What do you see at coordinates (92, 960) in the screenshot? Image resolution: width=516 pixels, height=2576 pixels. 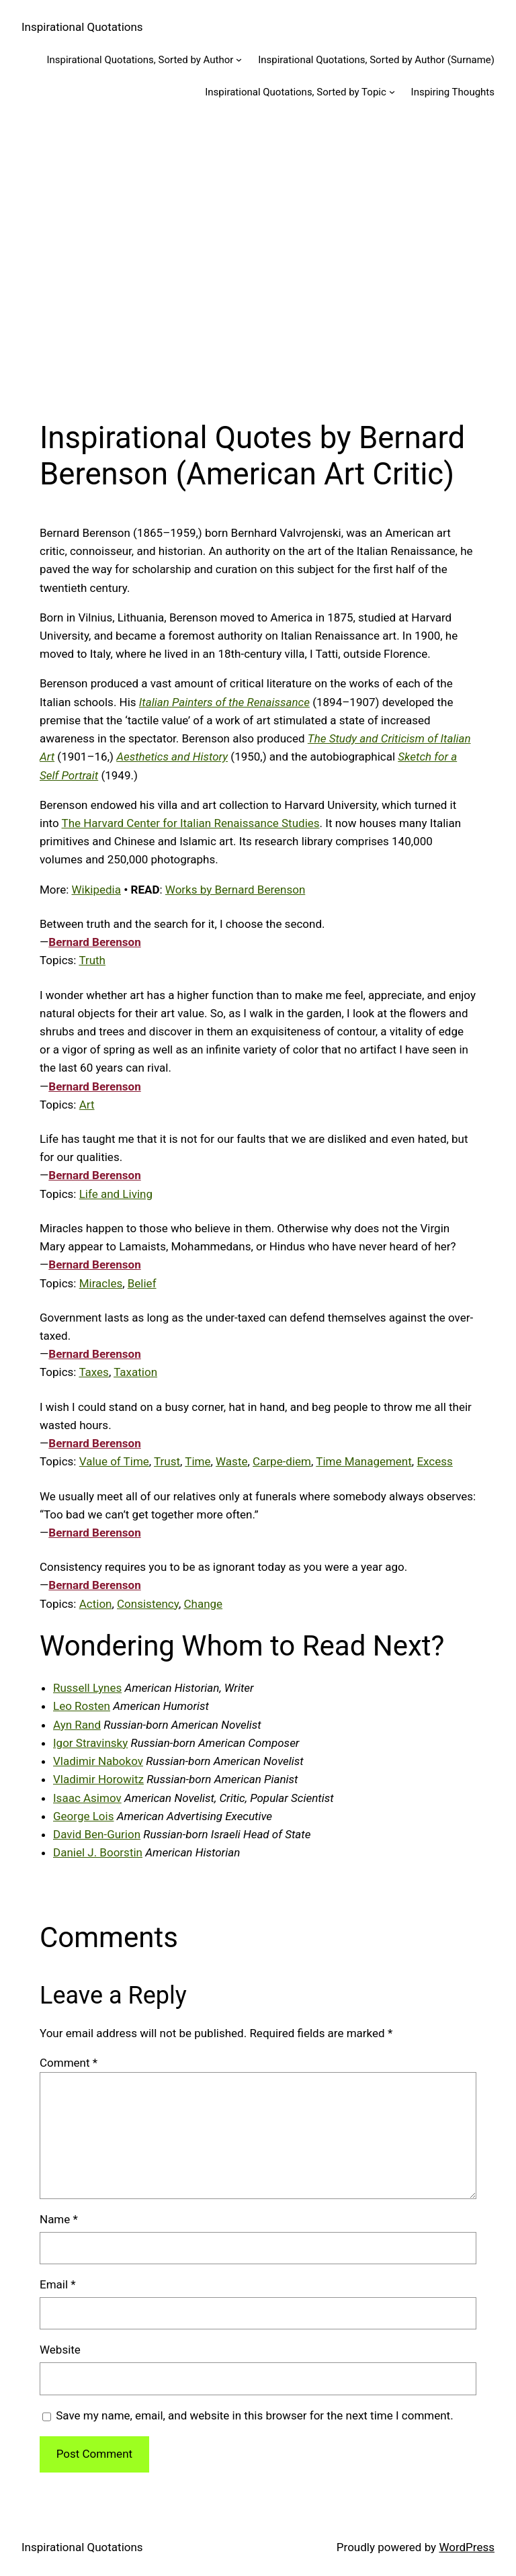 I see `Truth` at bounding box center [92, 960].